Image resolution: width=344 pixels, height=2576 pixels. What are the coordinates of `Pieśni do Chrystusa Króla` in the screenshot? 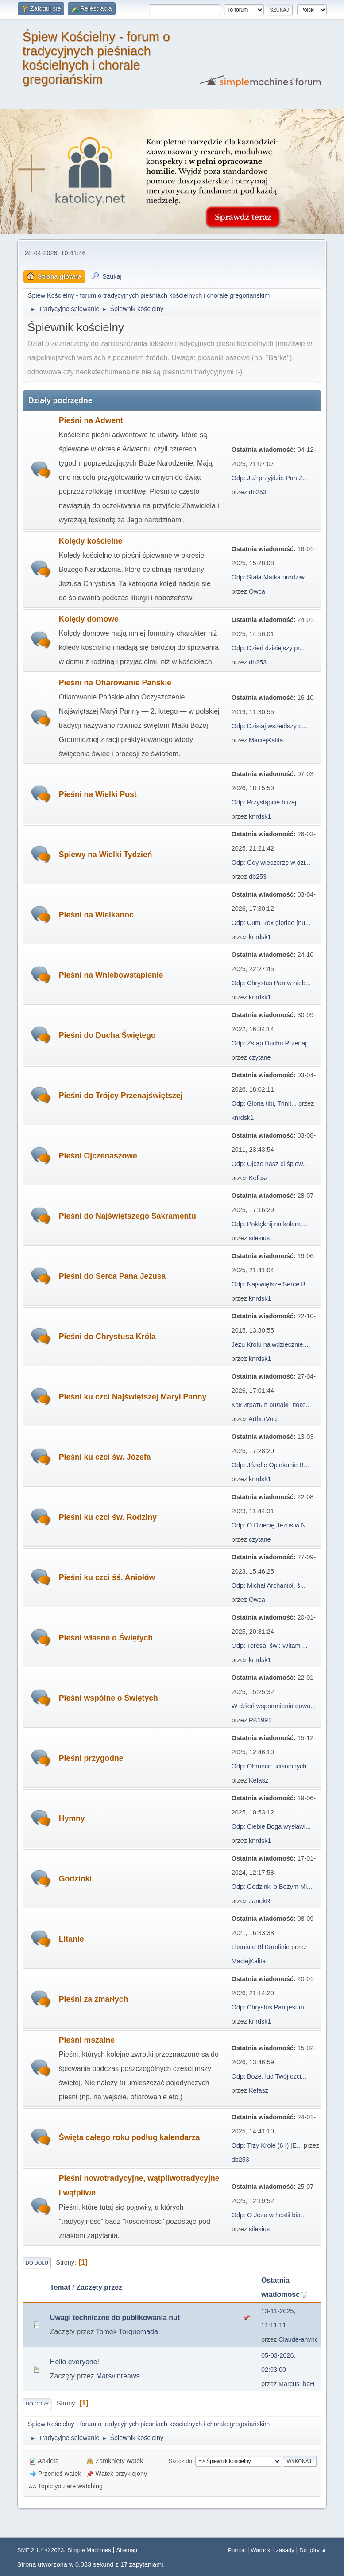 It's located at (107, 1336).